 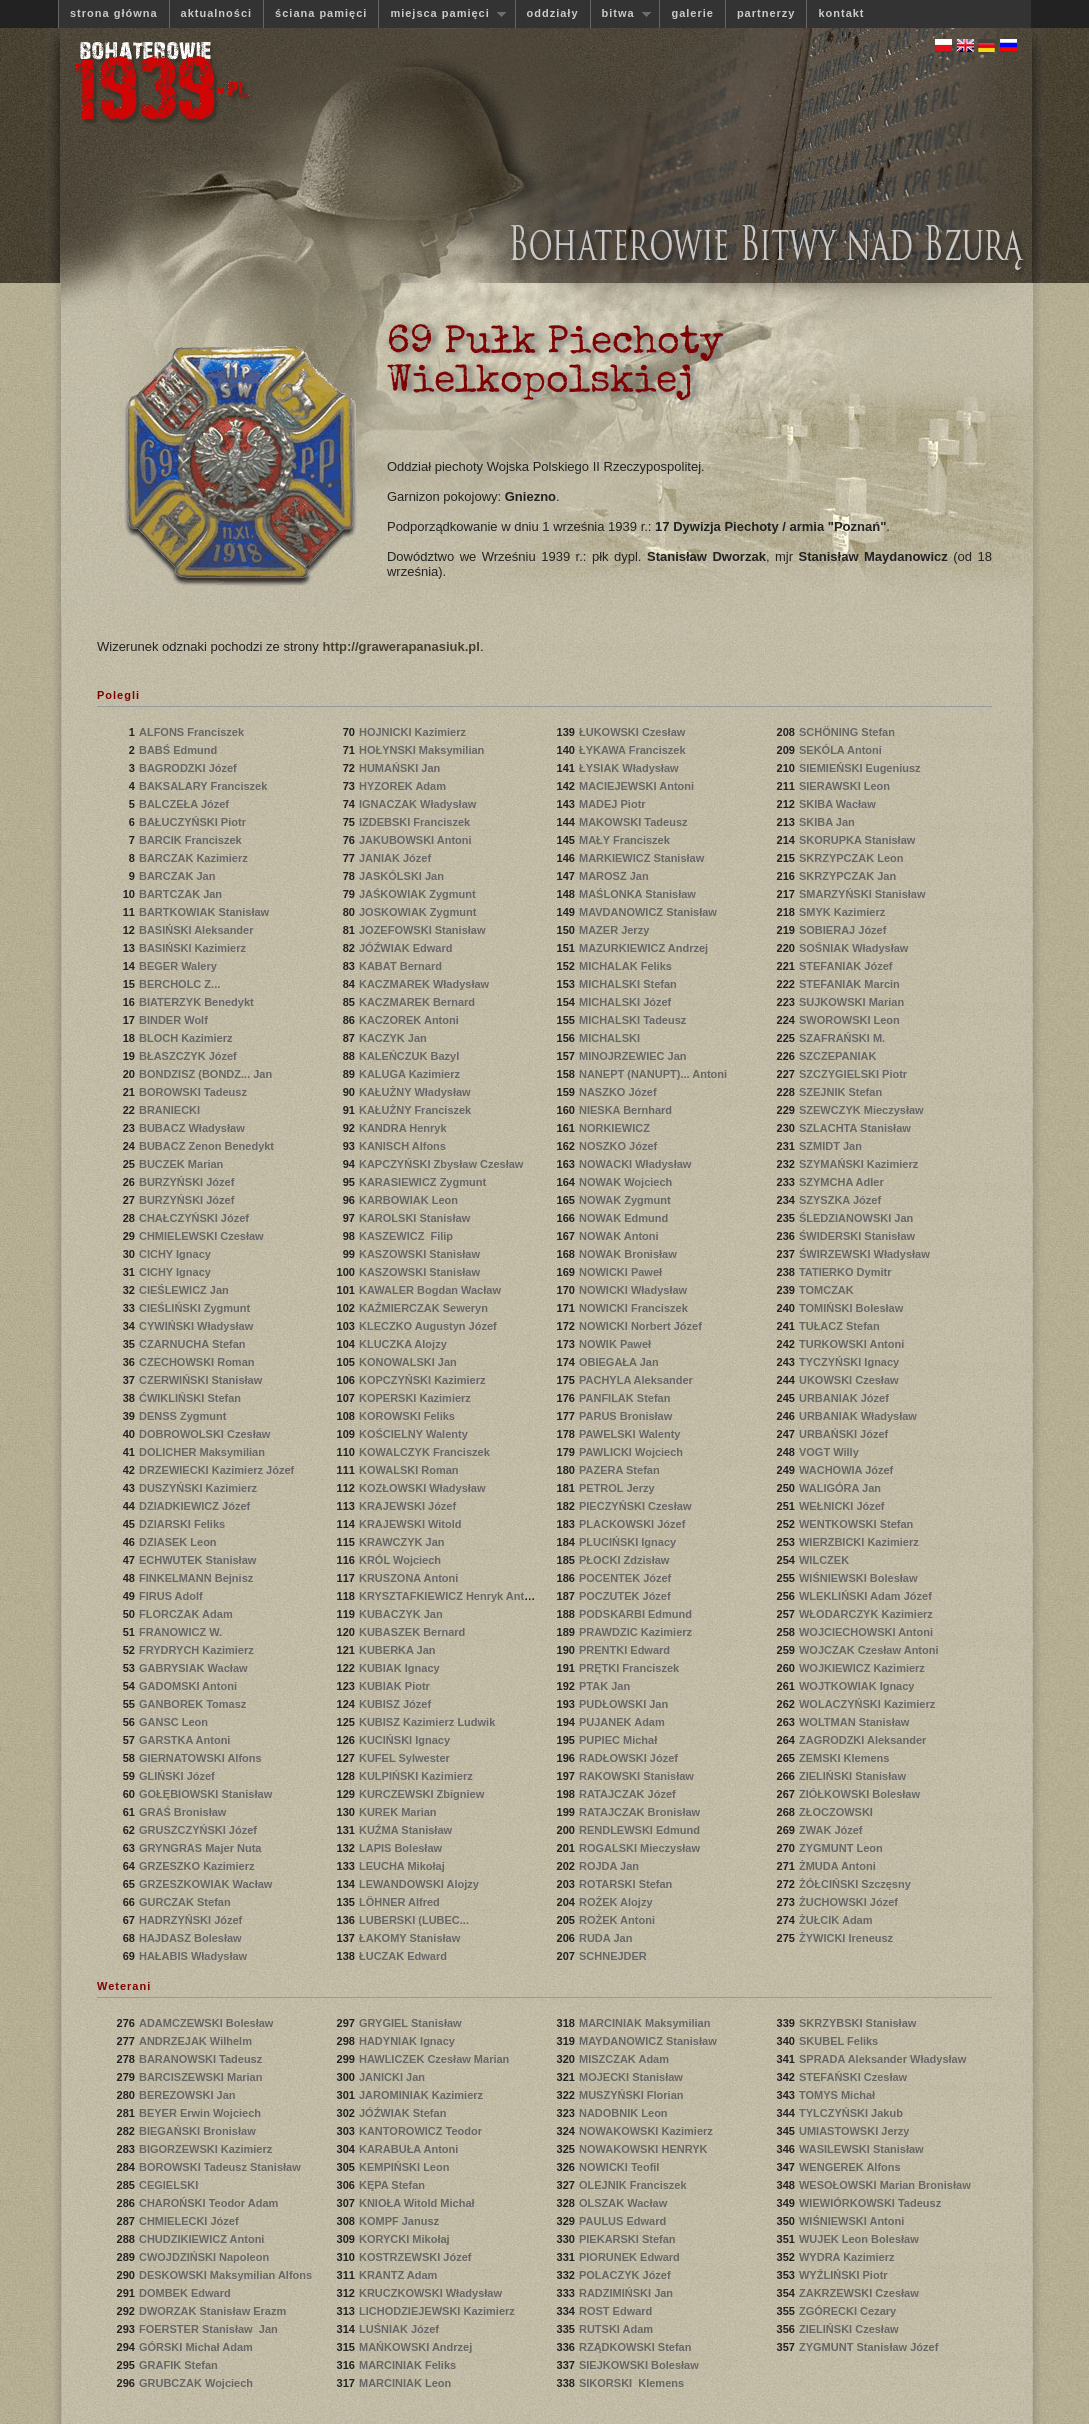 What do you see at coordinates (841, 1056) in the screenshot?
I see `SZCZEPANIAK` at bounding box center [841, 1056].